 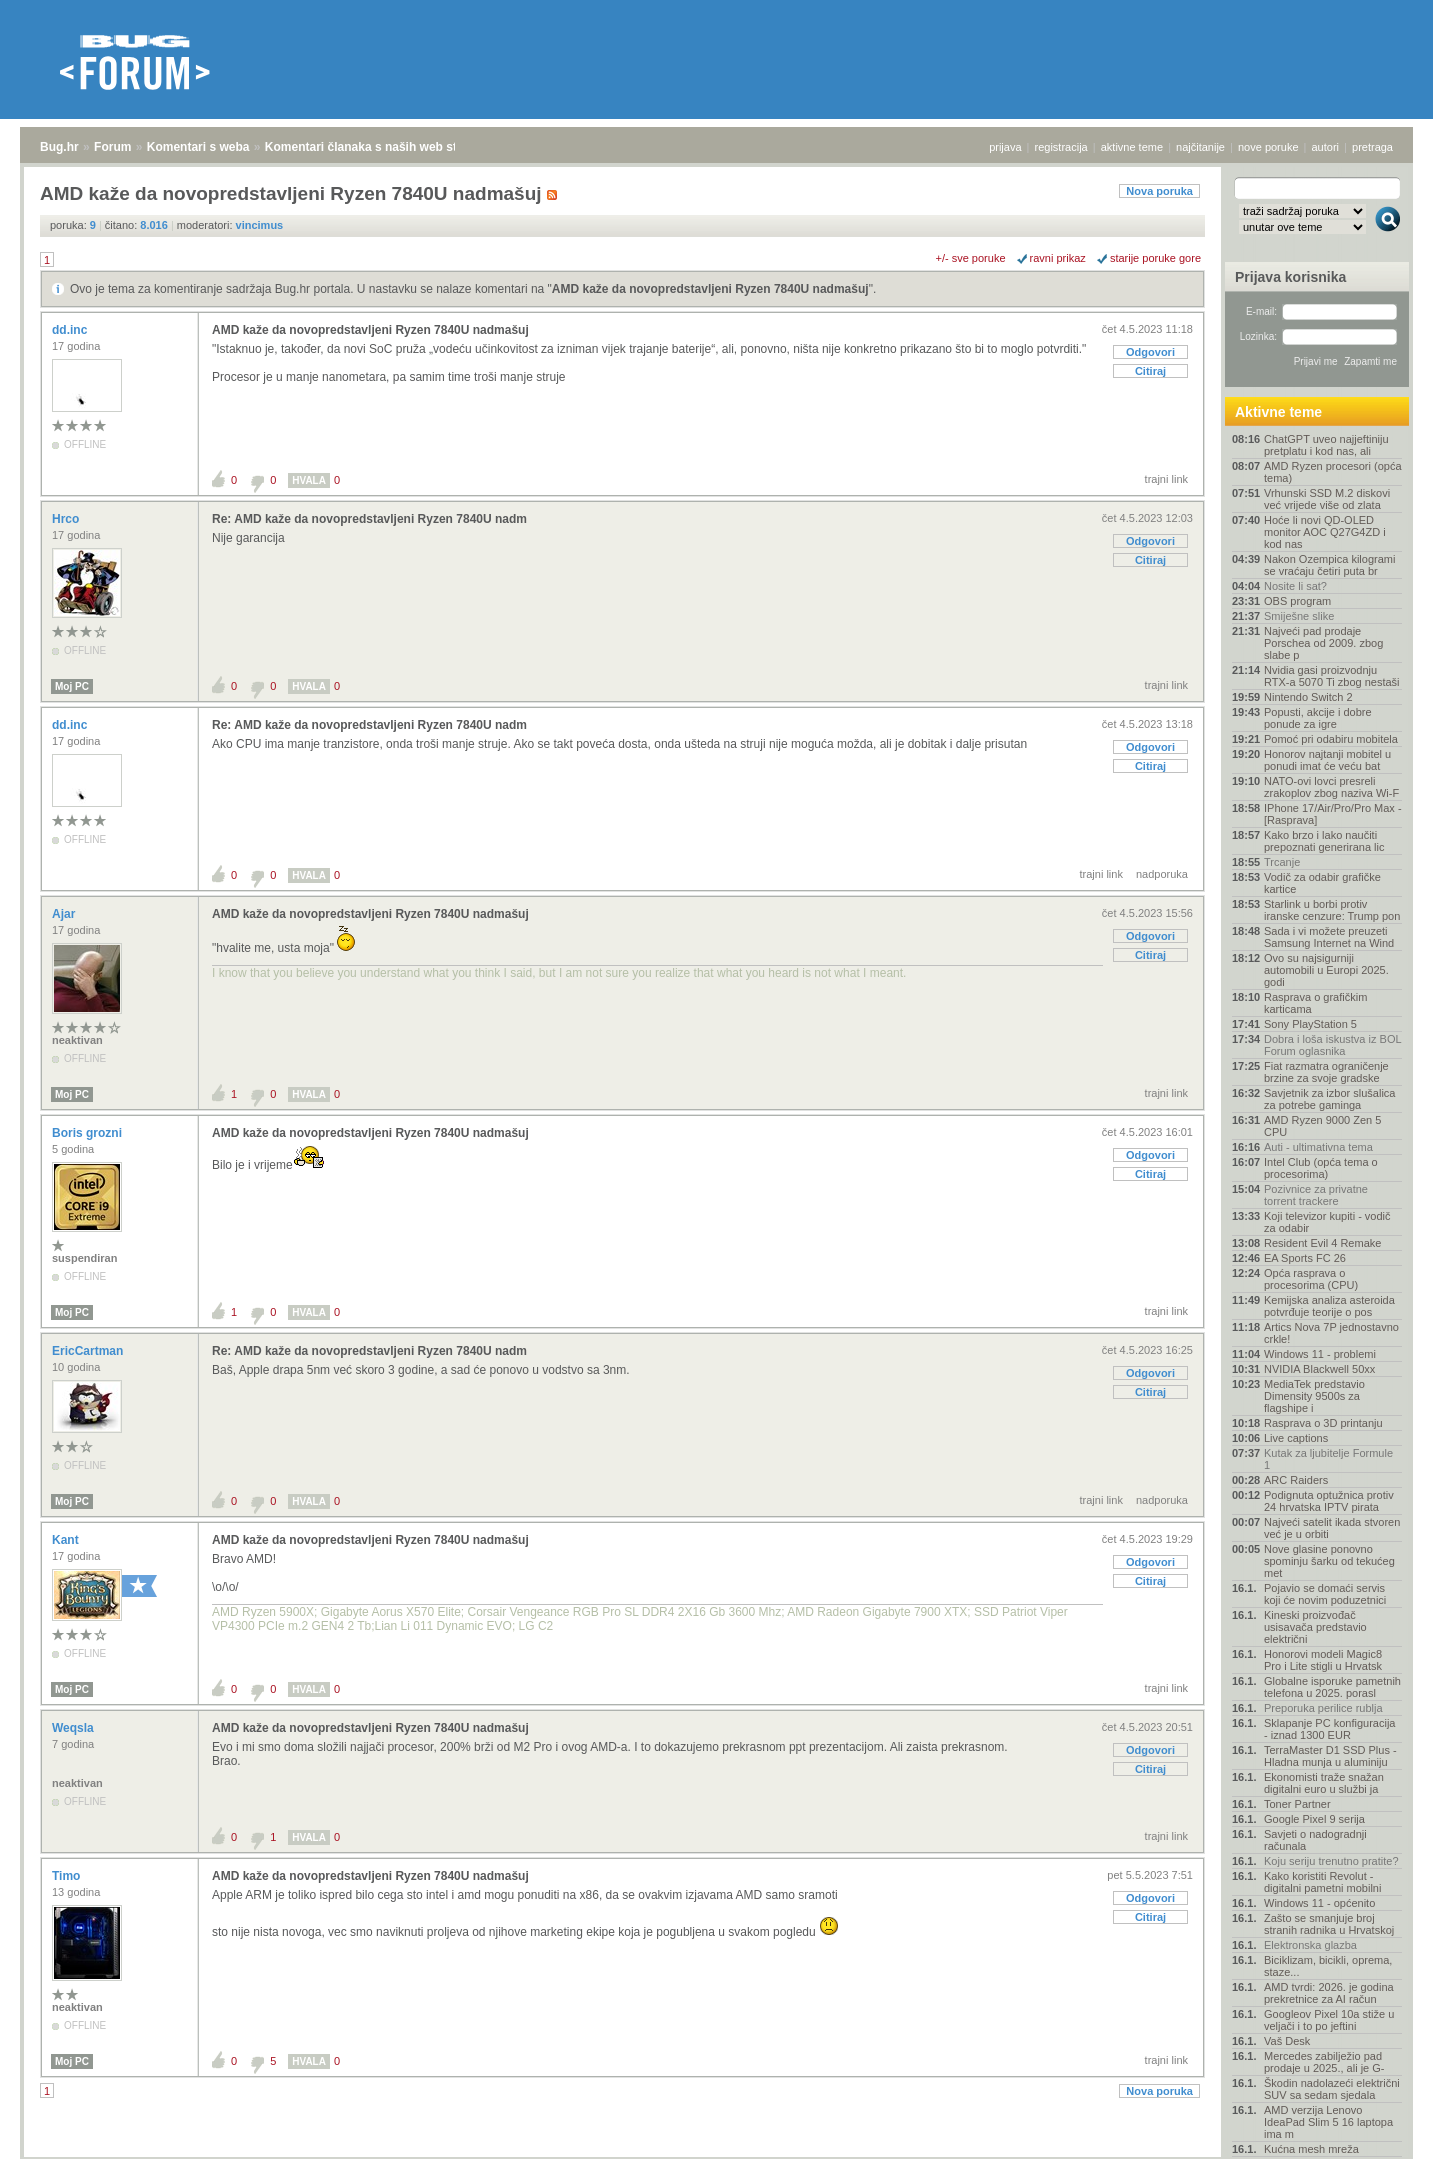 I want to click on Resident Evil 4 Remake, so click(x=1322, y=1243).